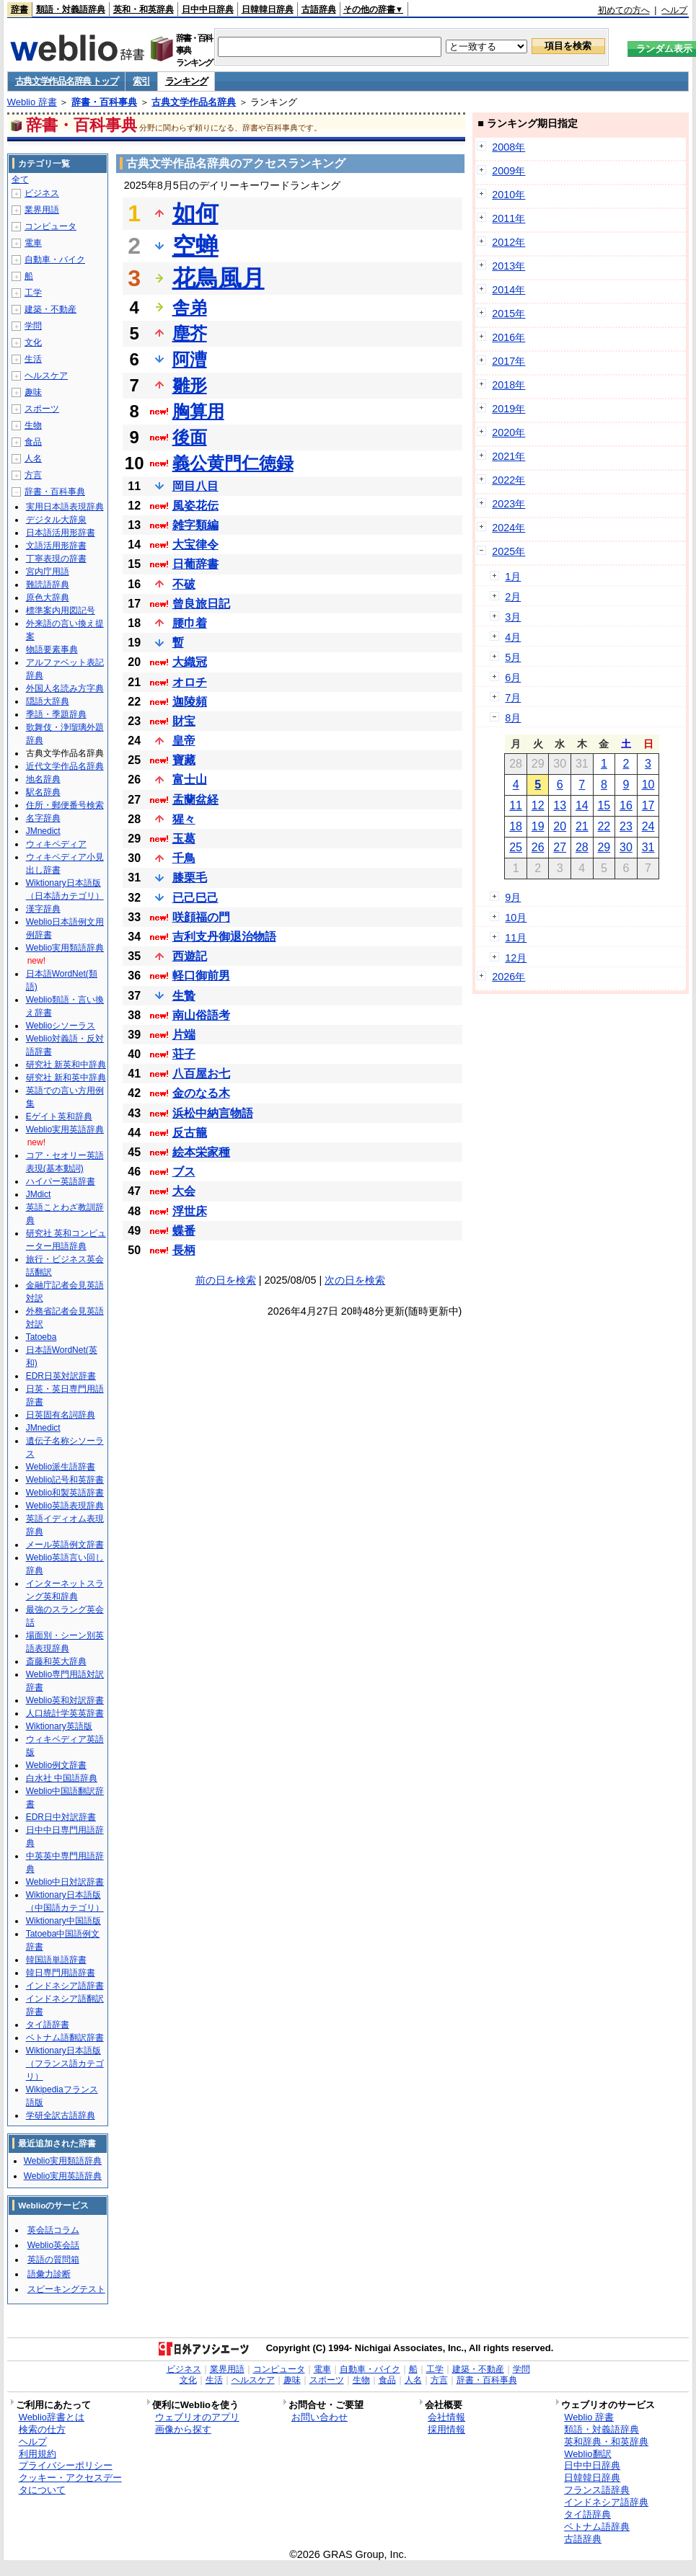 The height and width of the screenshot is (2576, 696). What do you see at coordinates (508, 456) in the screenshot?
I see `2021年` at bounding box center [508, 456].